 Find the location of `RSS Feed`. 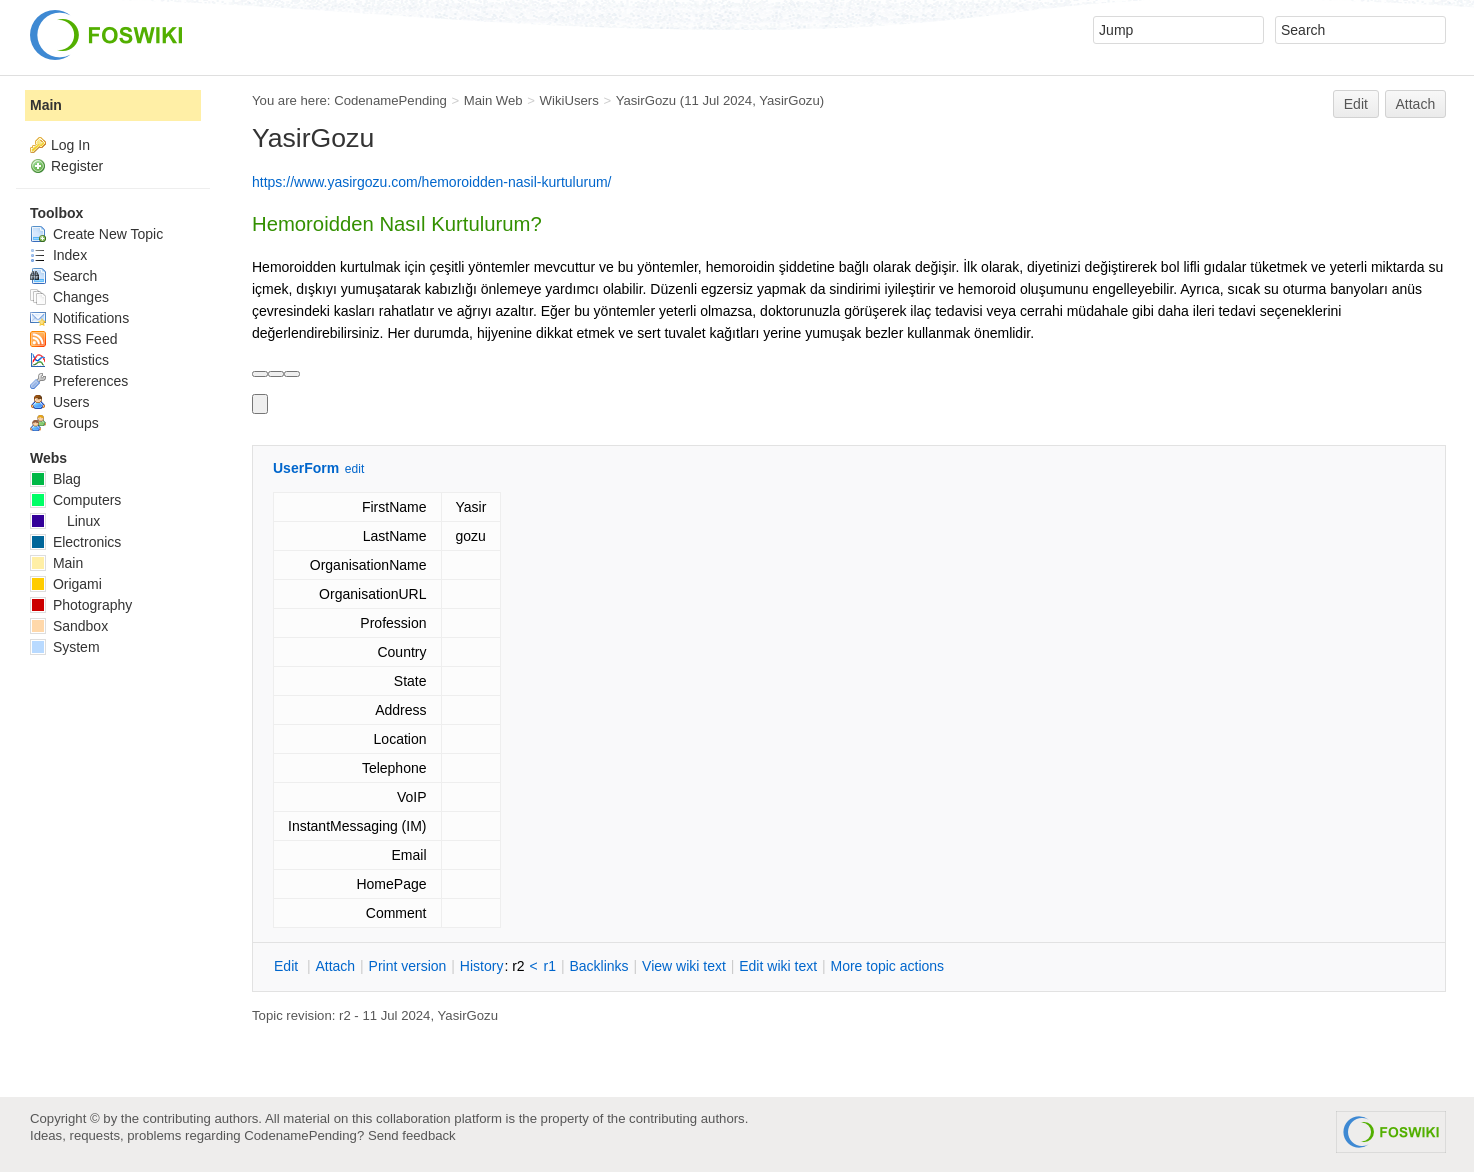

RSS Feed is located at coordinates (73, 339).